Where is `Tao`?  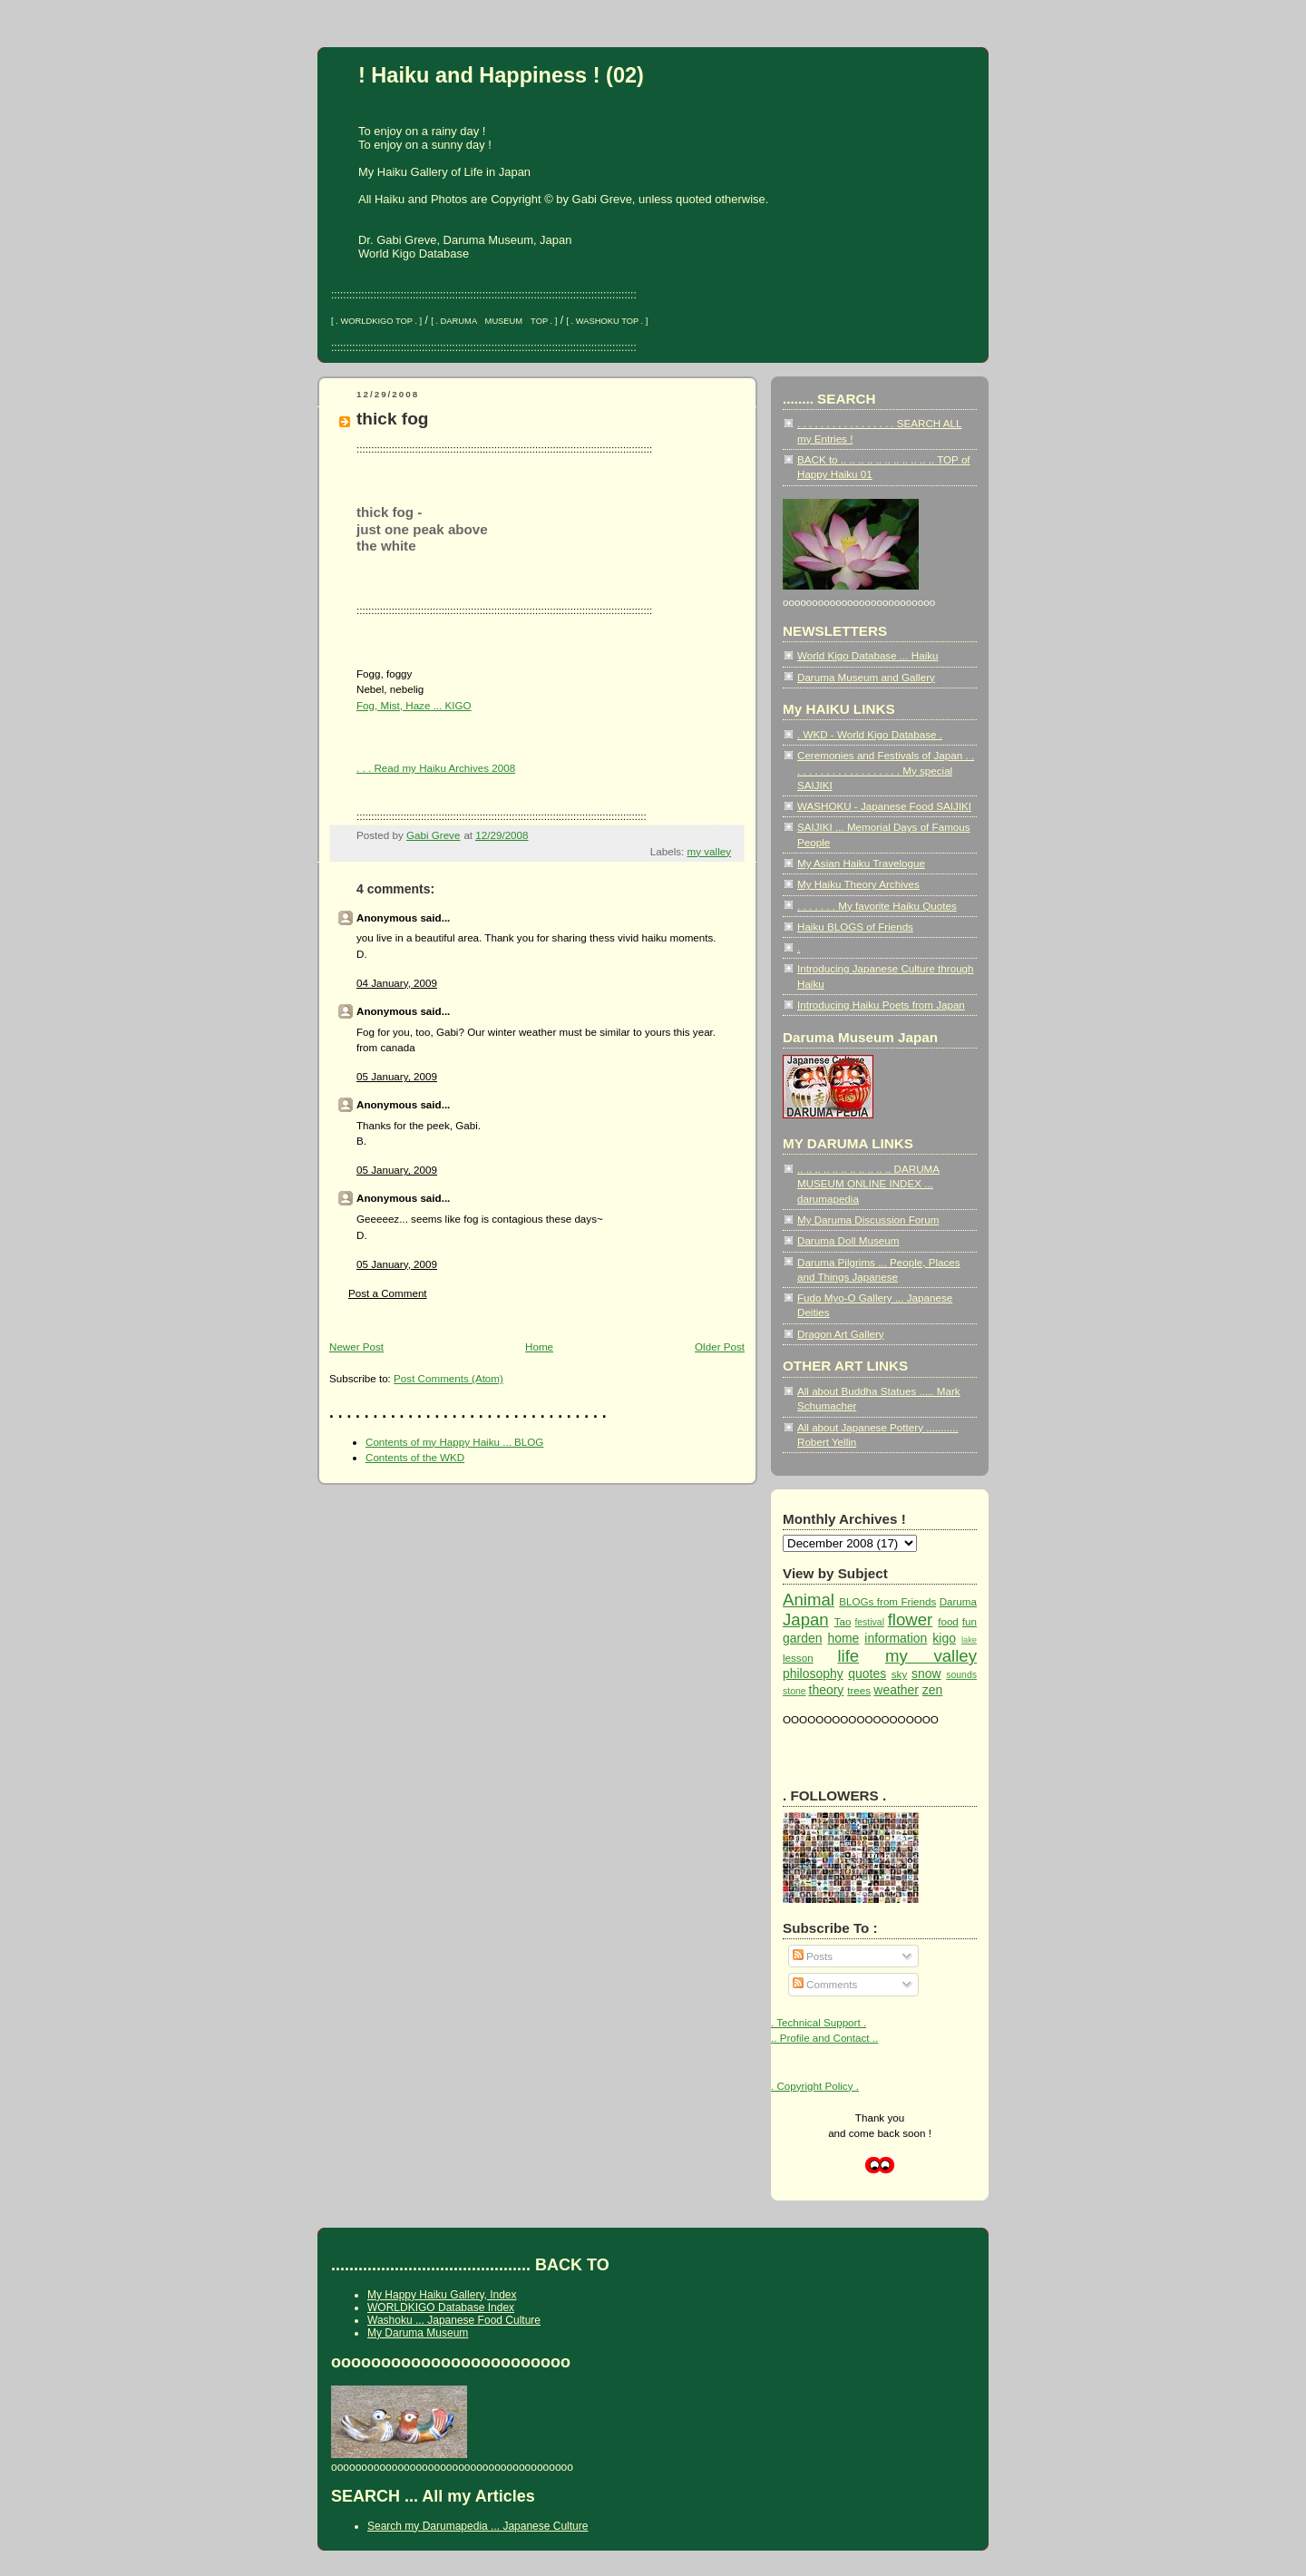
Tao is located at coordinates (843, 1621).